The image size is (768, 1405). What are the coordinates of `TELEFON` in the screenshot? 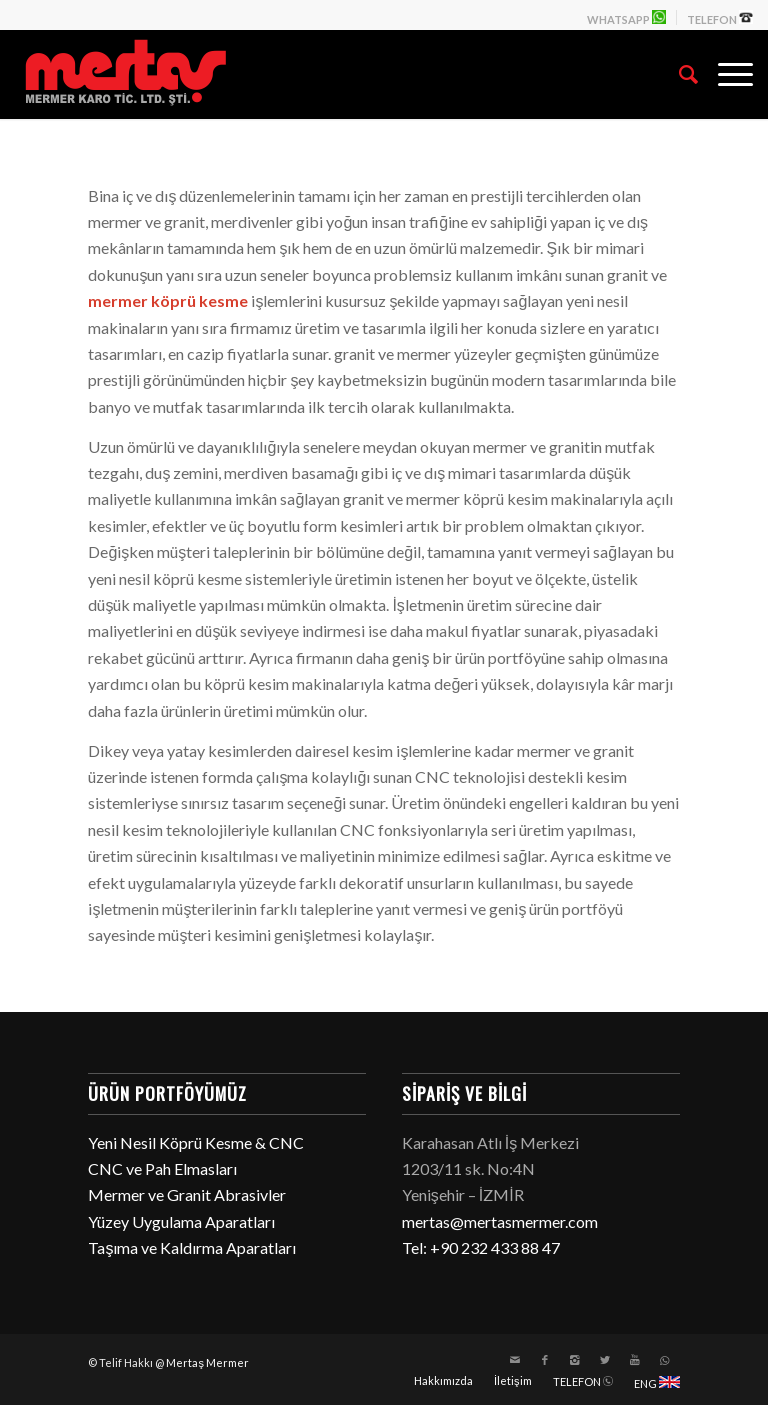 It's located at (720, 18).